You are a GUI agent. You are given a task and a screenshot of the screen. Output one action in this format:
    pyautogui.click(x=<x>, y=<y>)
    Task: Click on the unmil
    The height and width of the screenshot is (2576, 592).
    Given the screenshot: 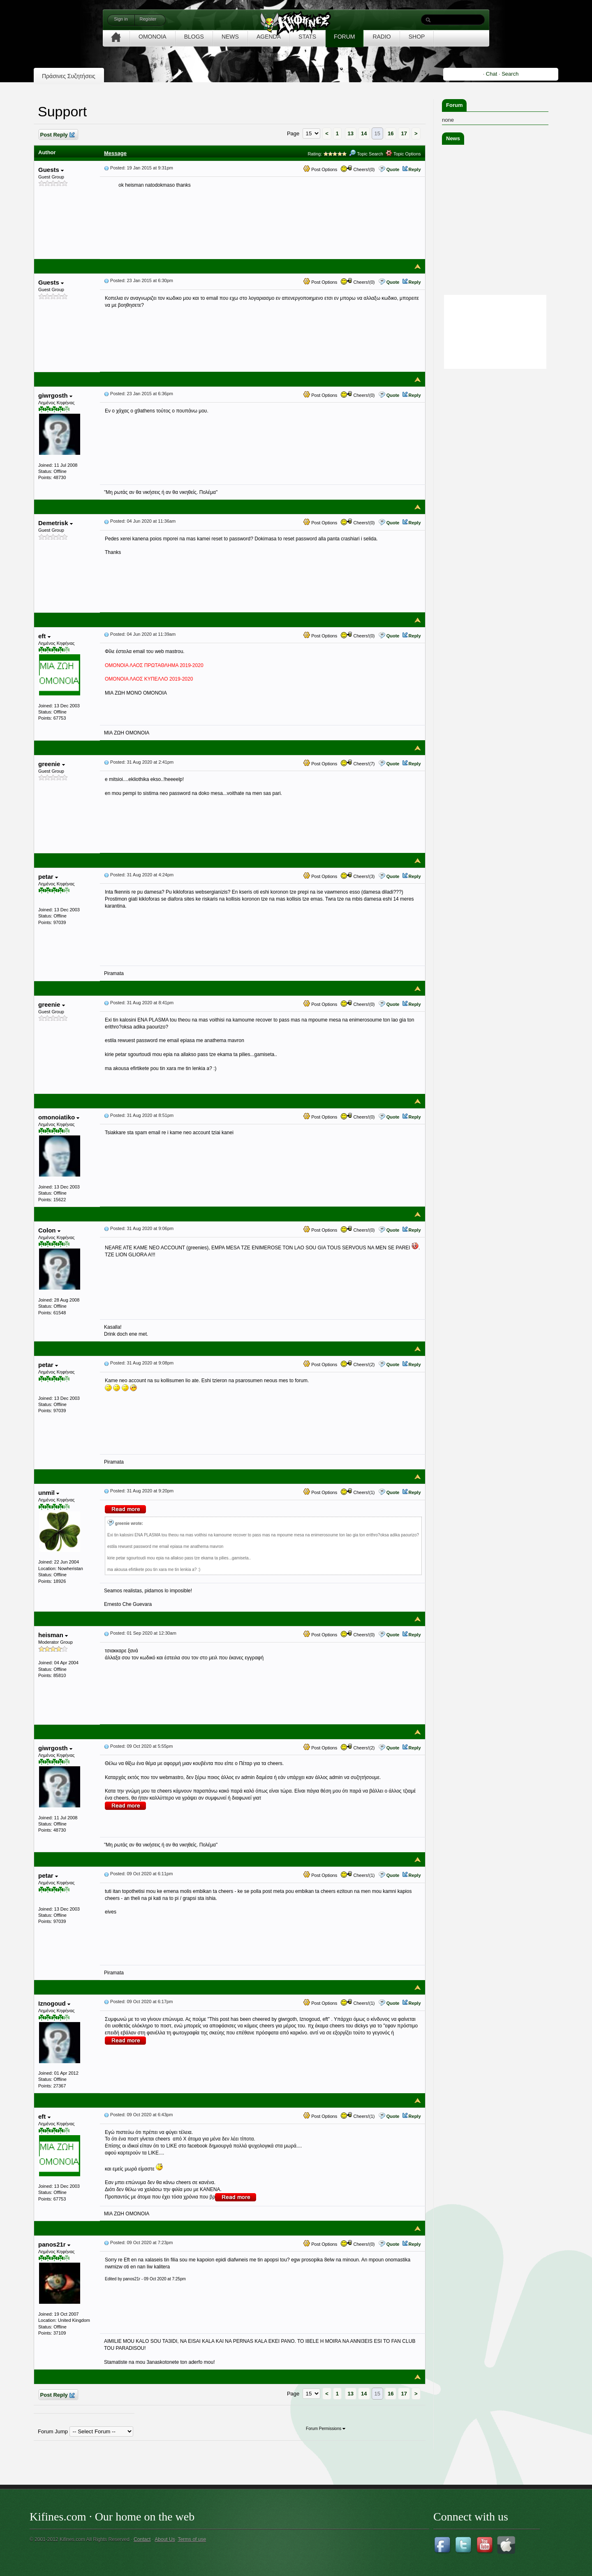 What is the action you would take?
    pyautogui.click(x=48, y=1492)
    